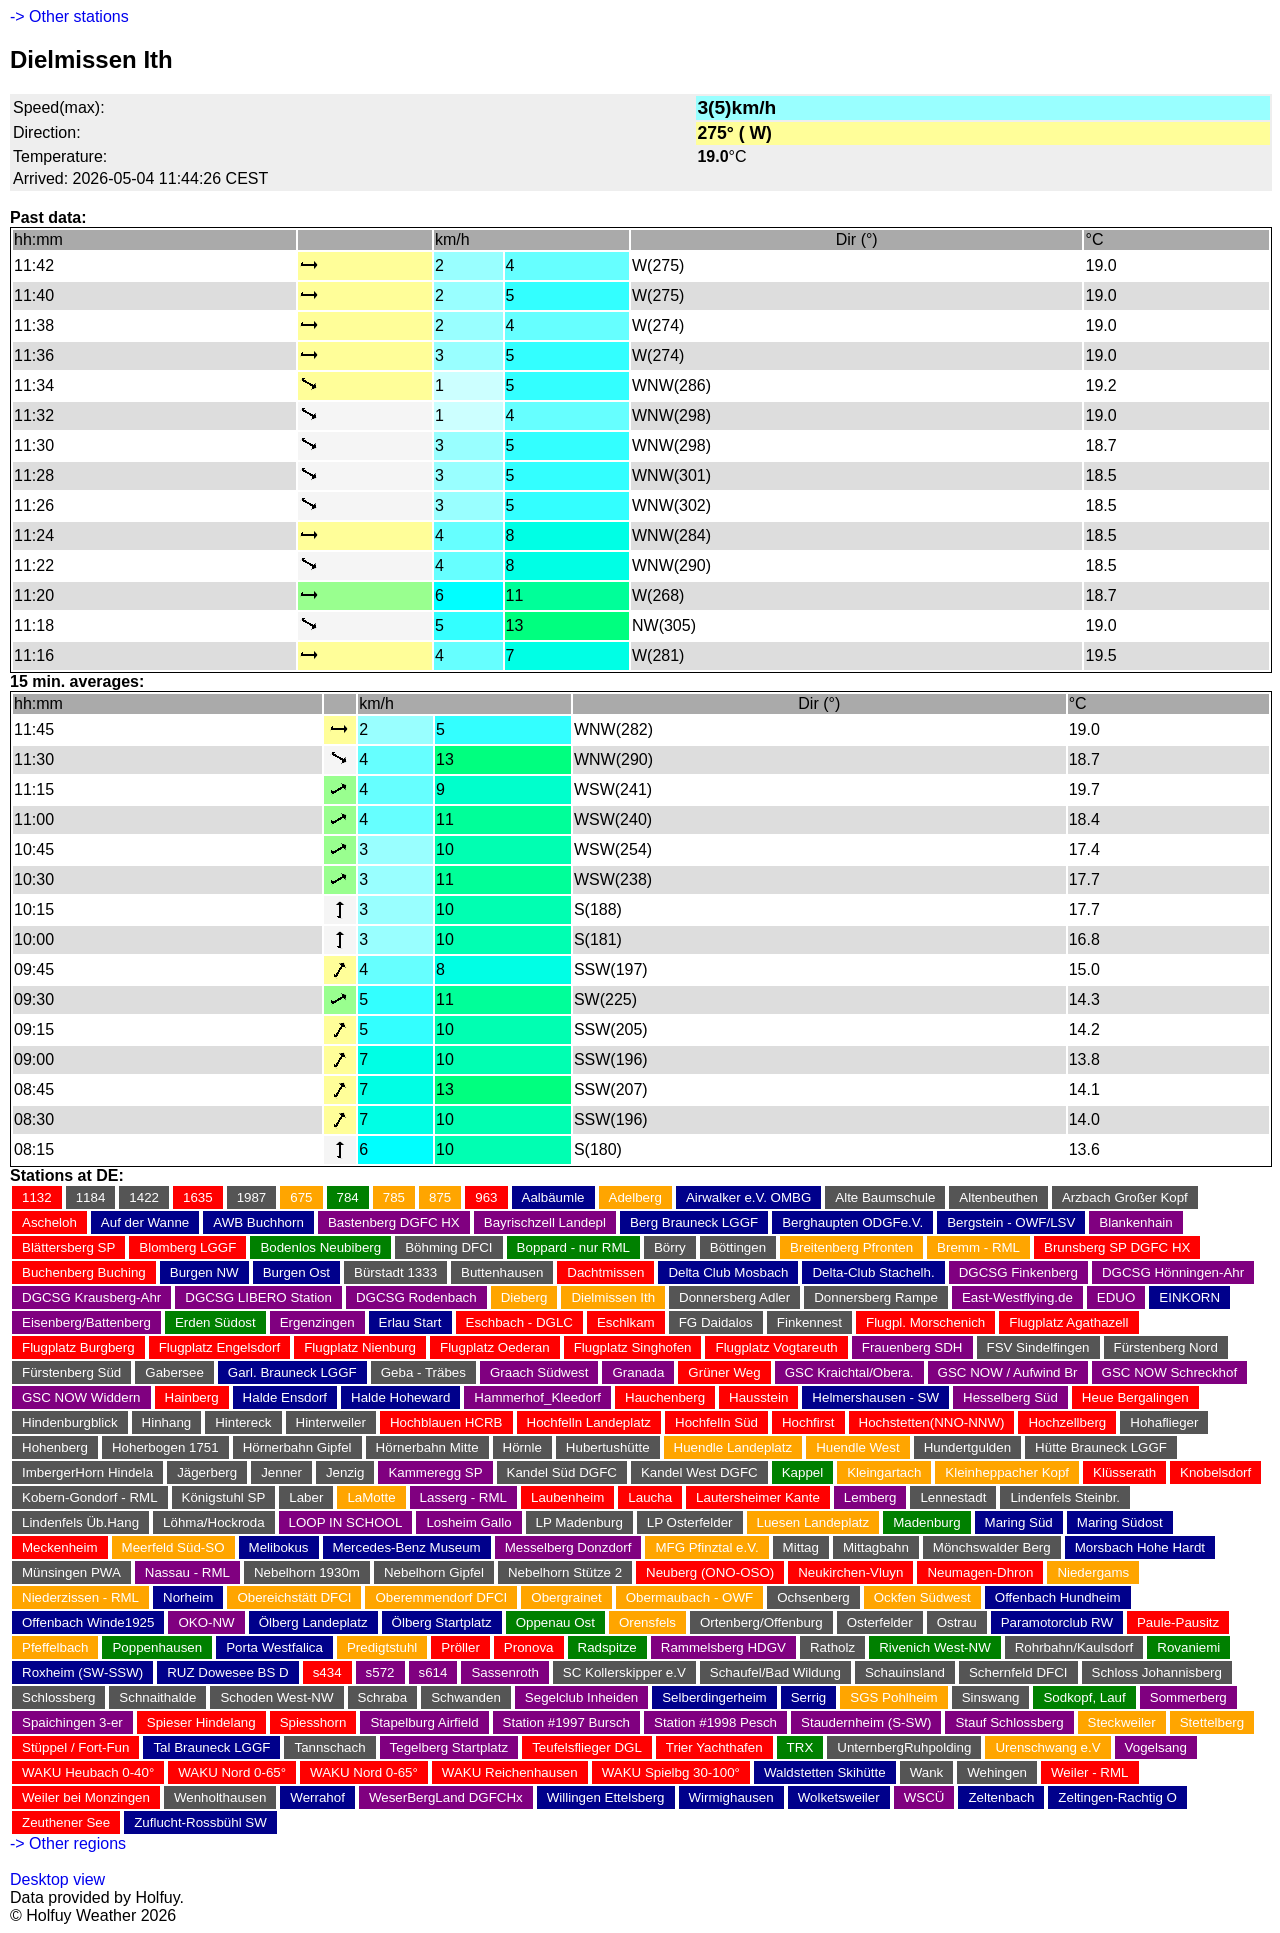 The width and height of the screenshot is (1280, 1933). I want to click on Flugplatz Oederan, so click(495, 1347).